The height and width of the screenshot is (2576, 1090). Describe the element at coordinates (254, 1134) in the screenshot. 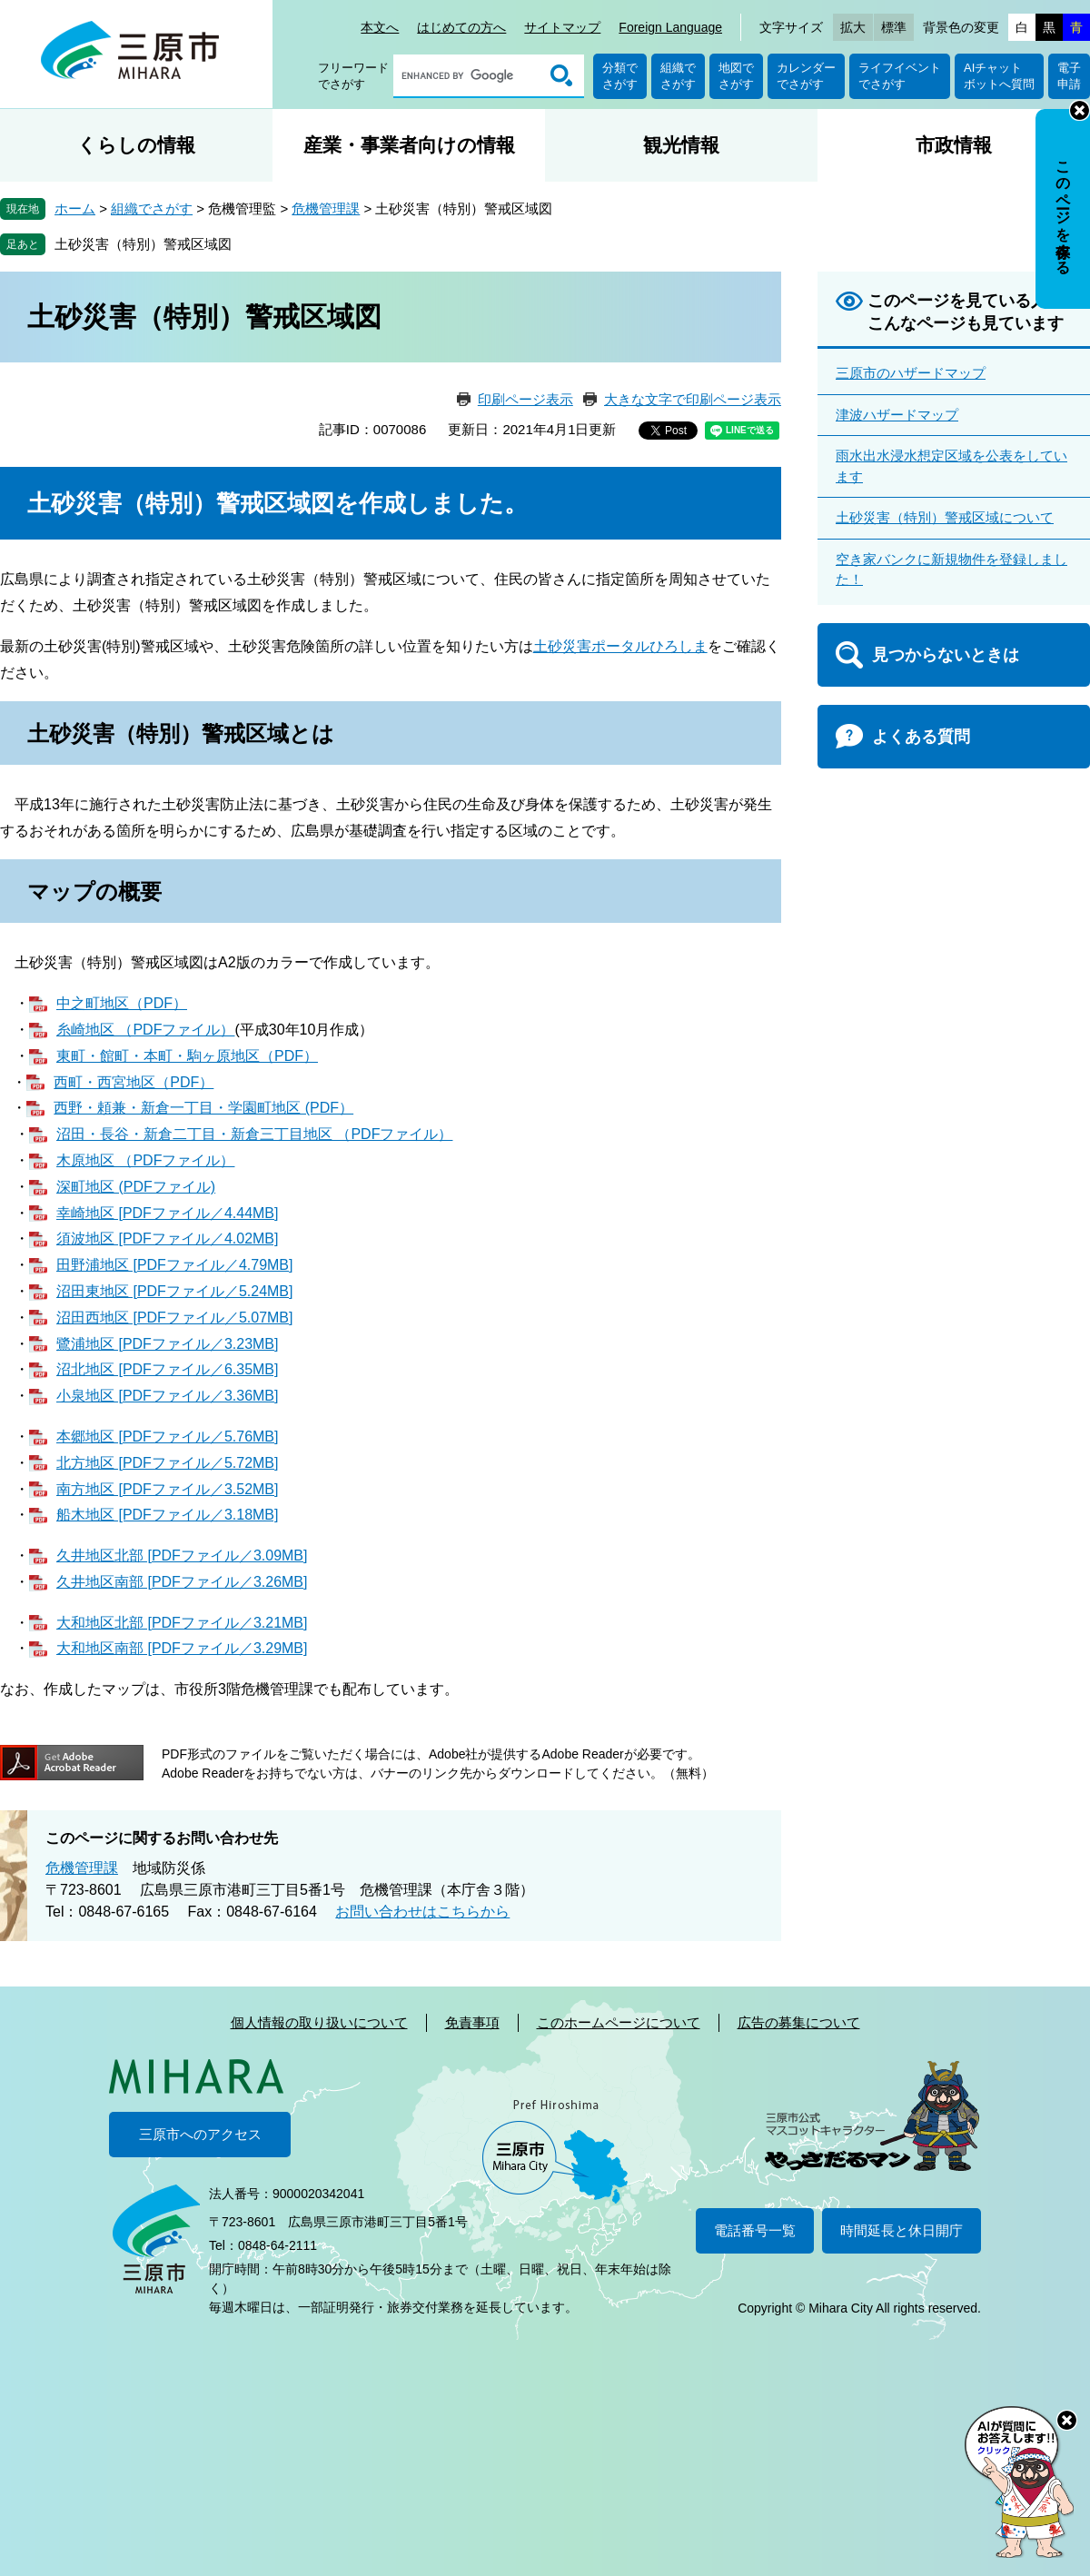

I see `沼田・長谷・新倉二丁目・新倉三丁目地区 （PDFファイル）` at that location.